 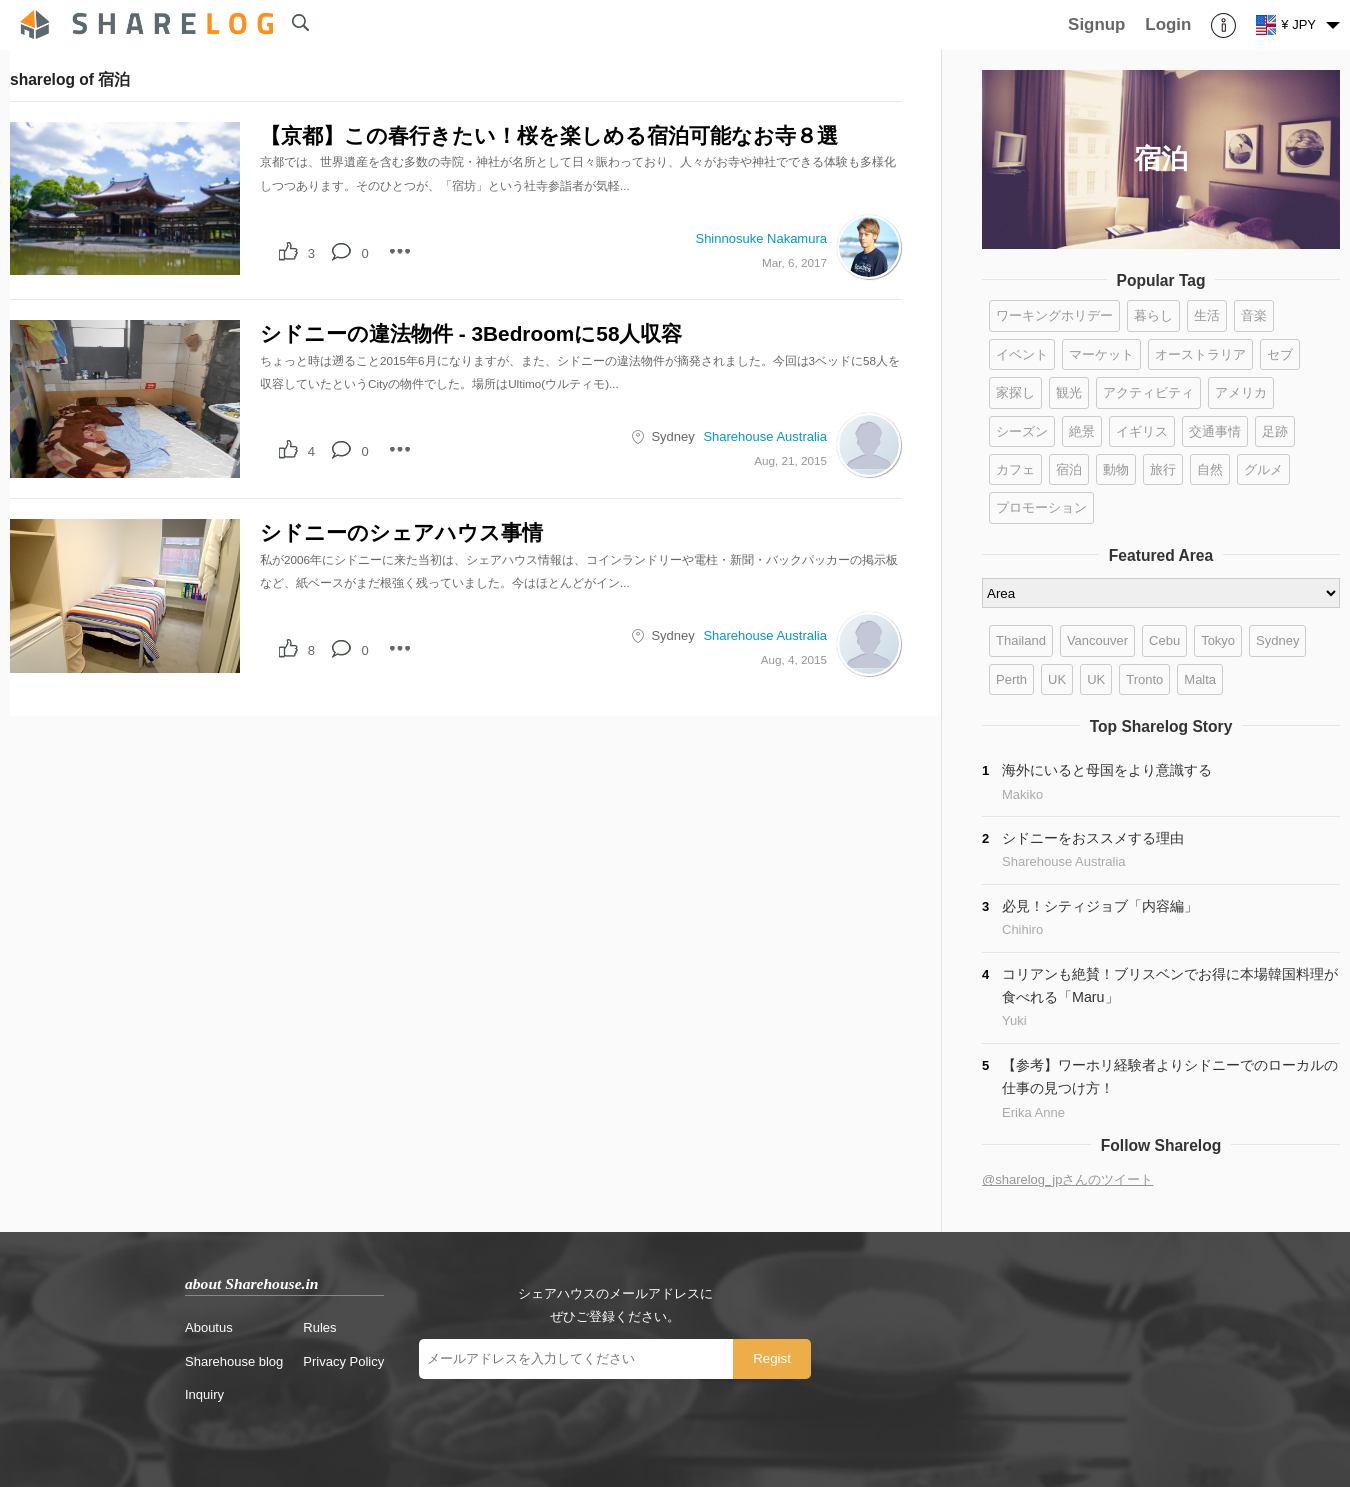 I want to click on 必見！シティジョブ「内容編」, so click(x=1100, y=906).